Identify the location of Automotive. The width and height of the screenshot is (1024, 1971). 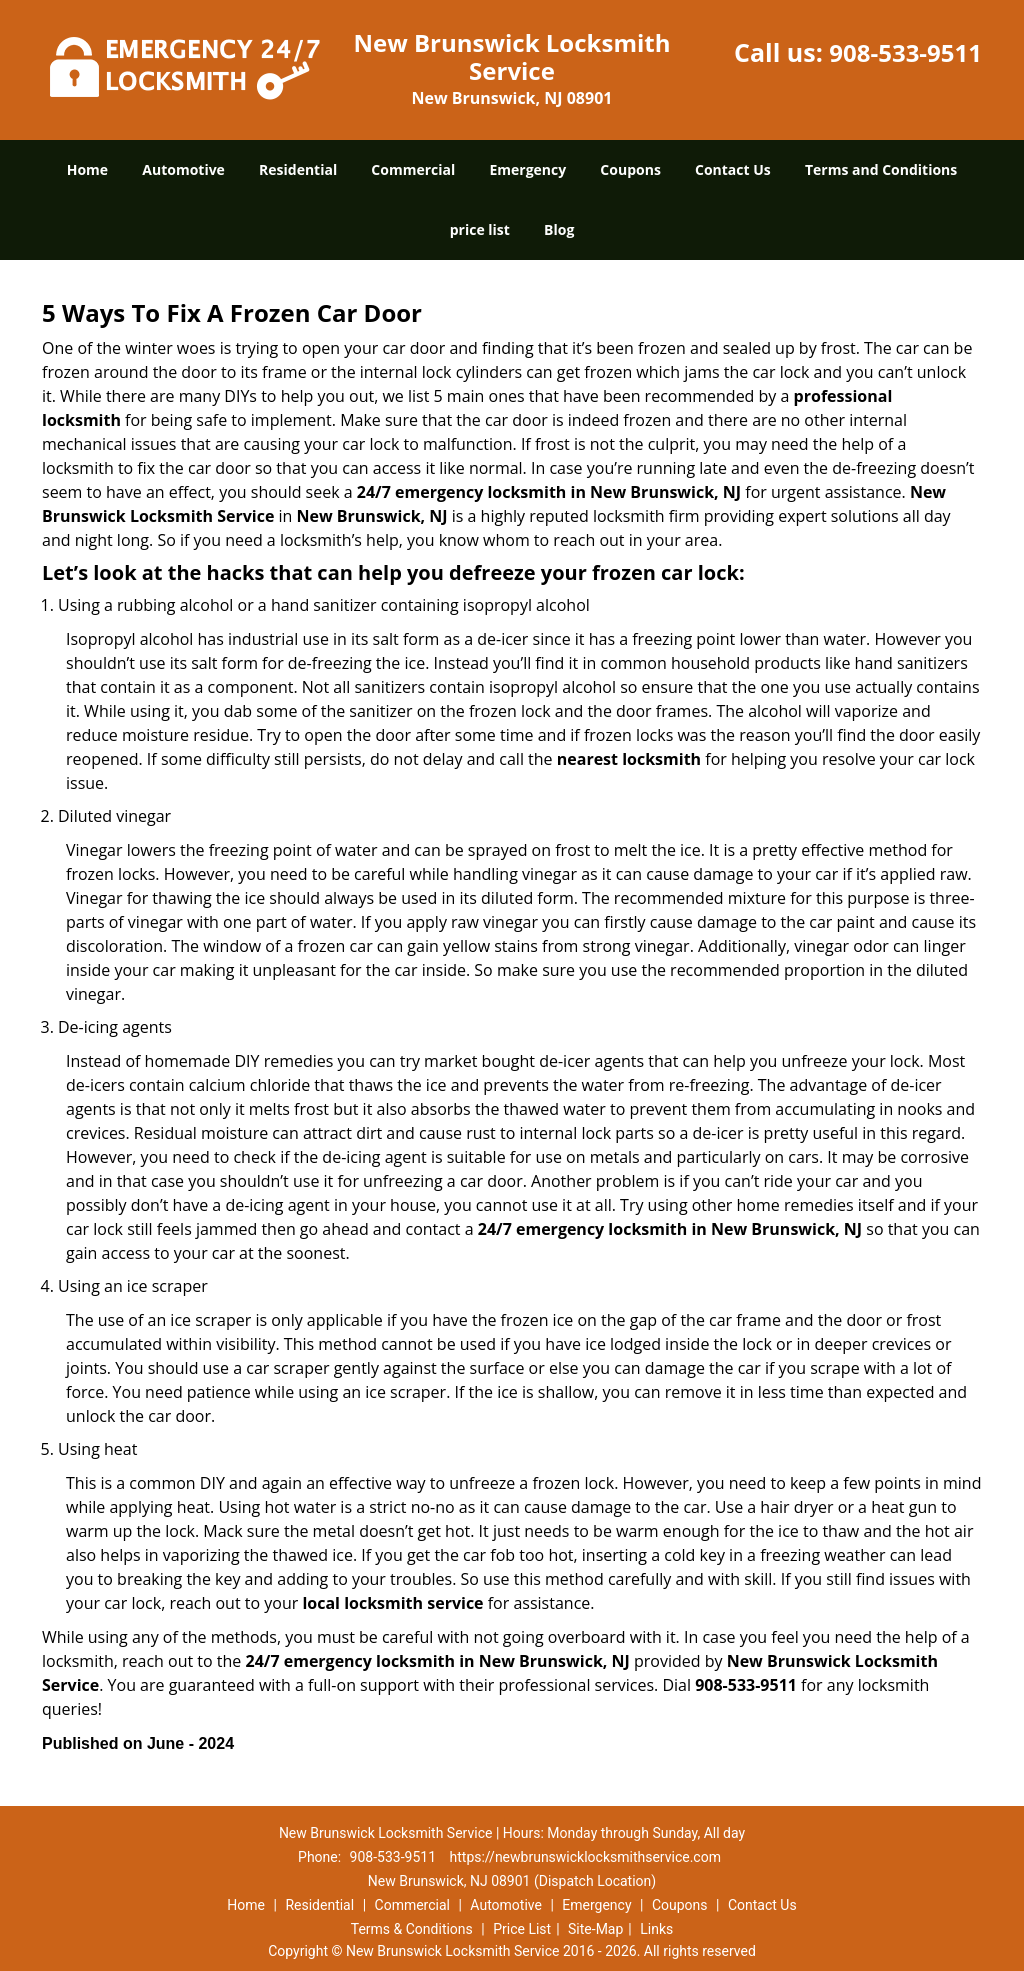
(183, 169).